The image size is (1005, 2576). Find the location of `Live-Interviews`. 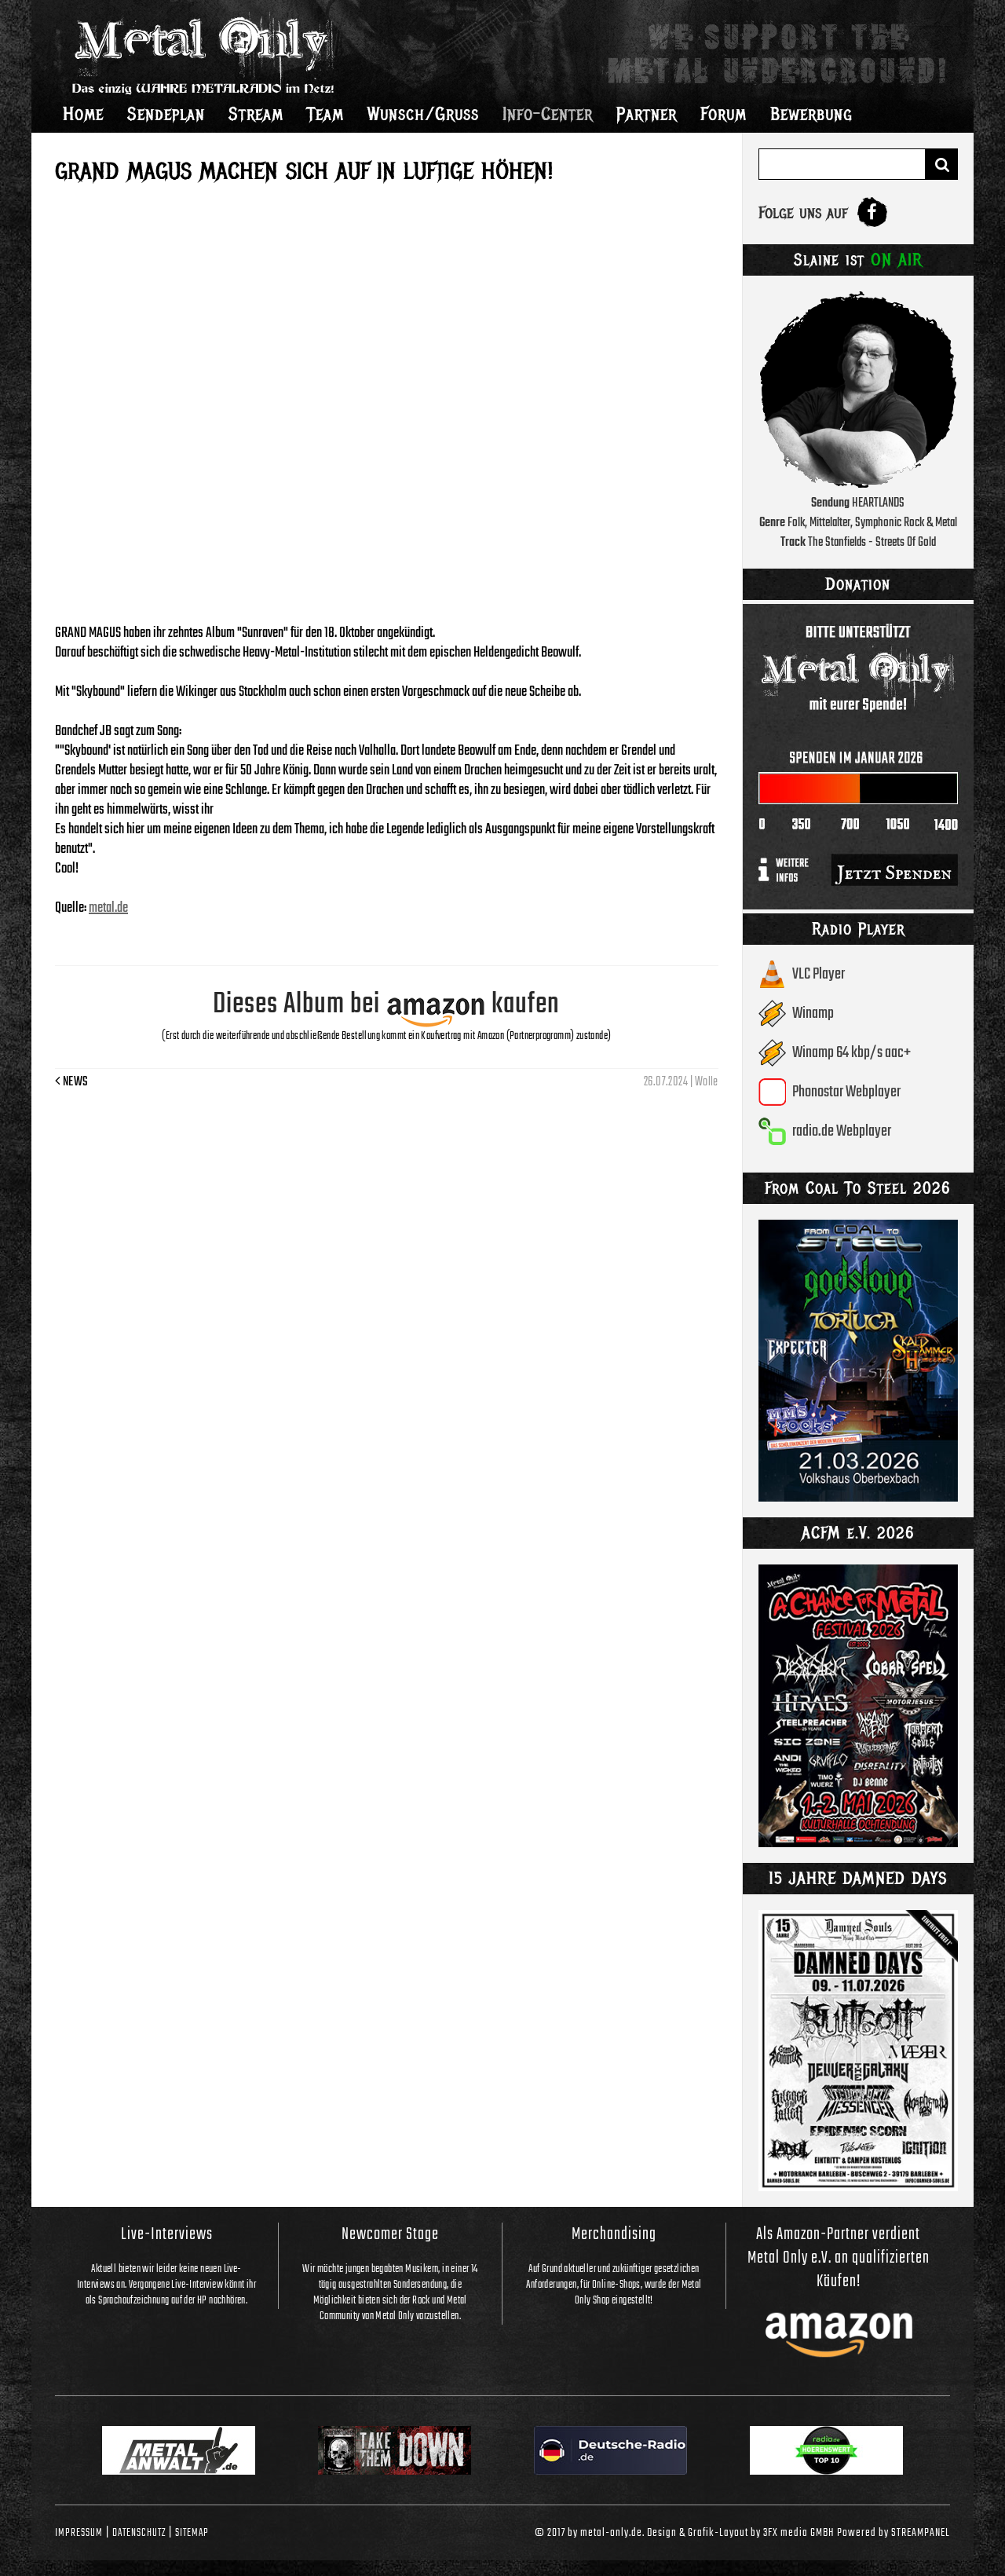

Live-Interviews is located at coordinates (167, 2234).